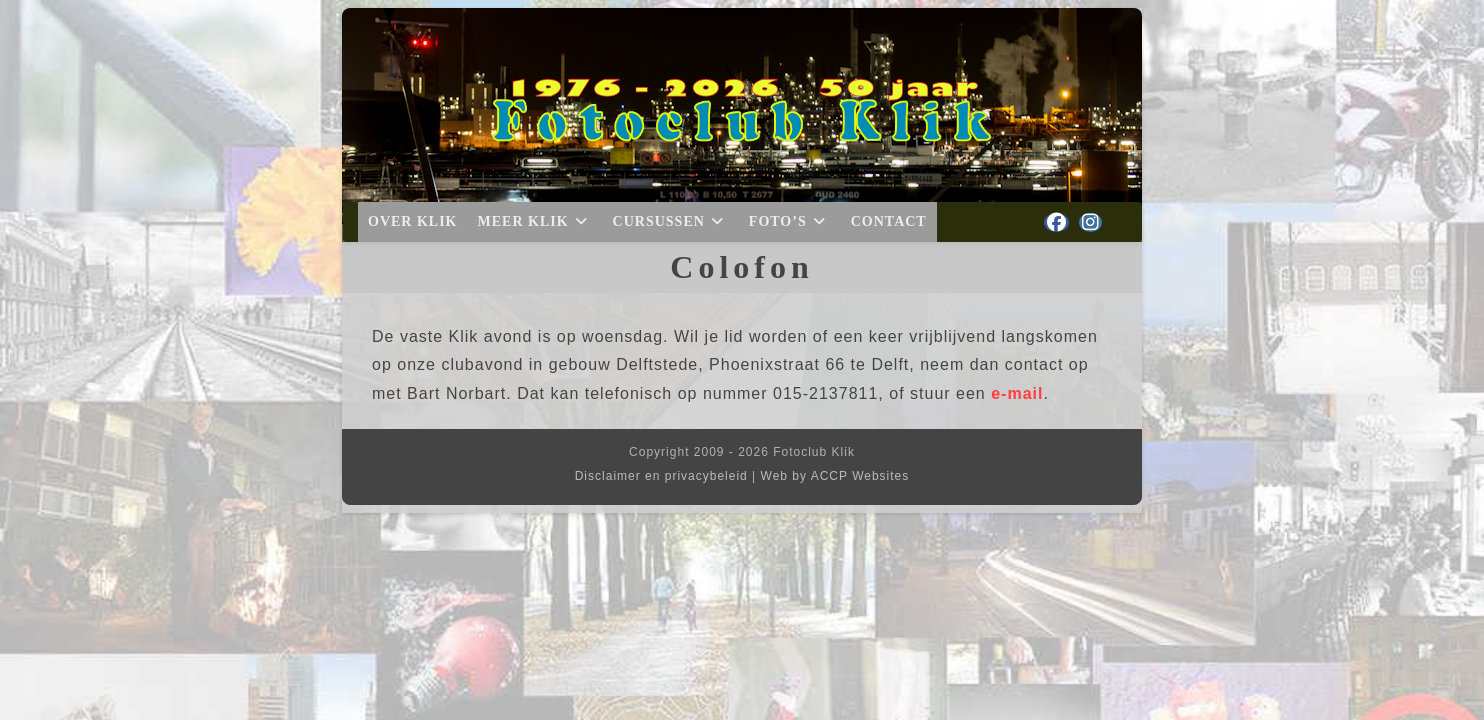 This screenshot has height=720, width=1484. I want to click on e-mail, so click(1017, 393).